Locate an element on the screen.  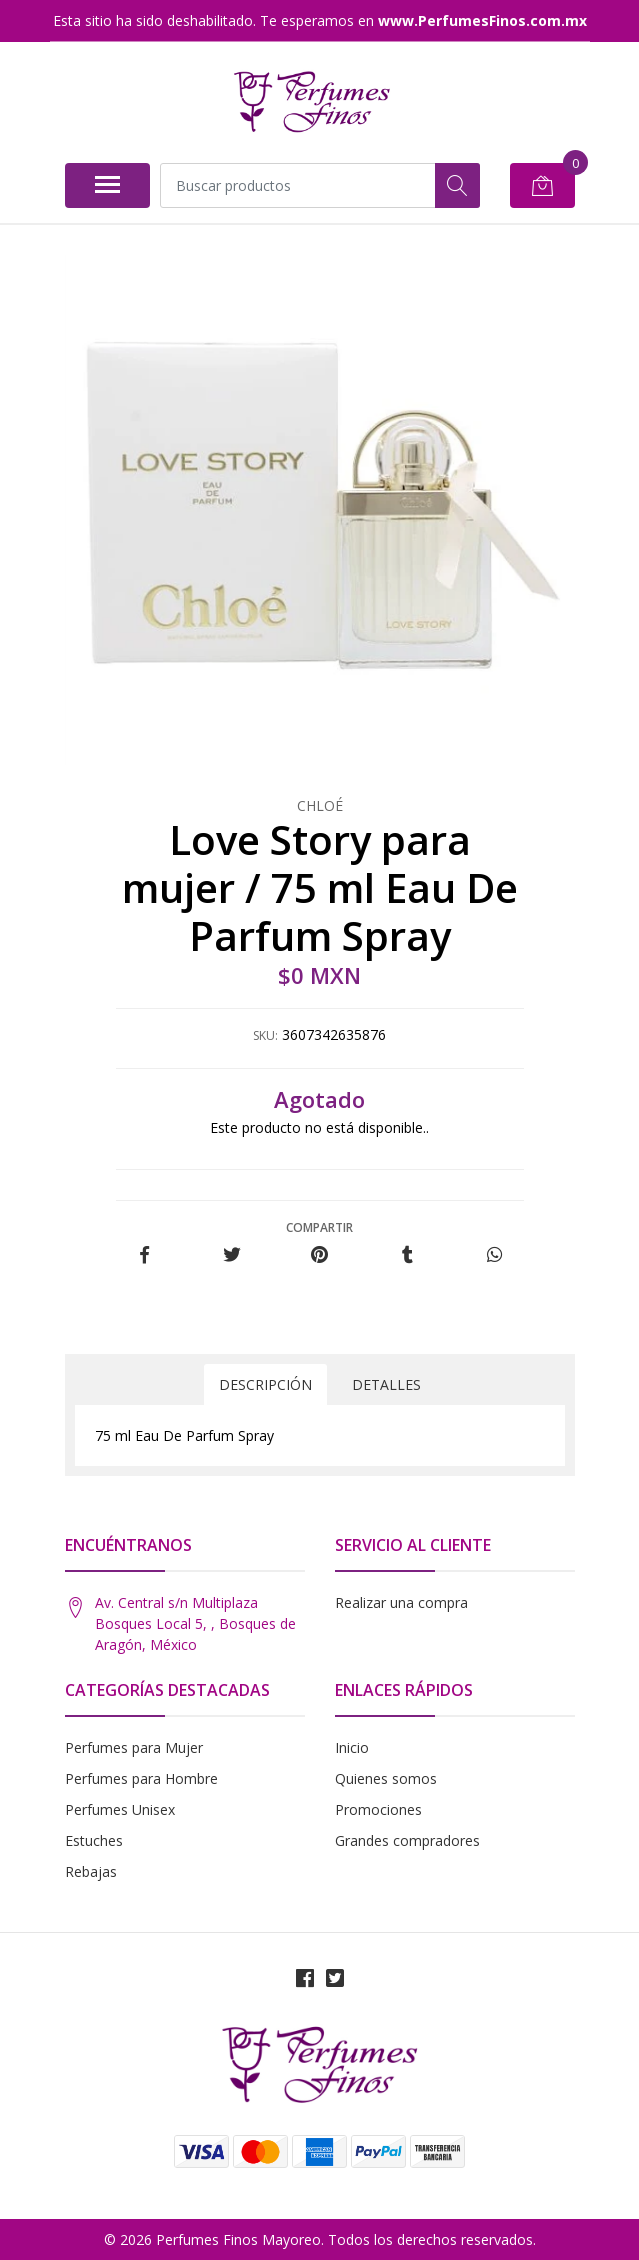
Promociones is located at coordinates (378, 1809).